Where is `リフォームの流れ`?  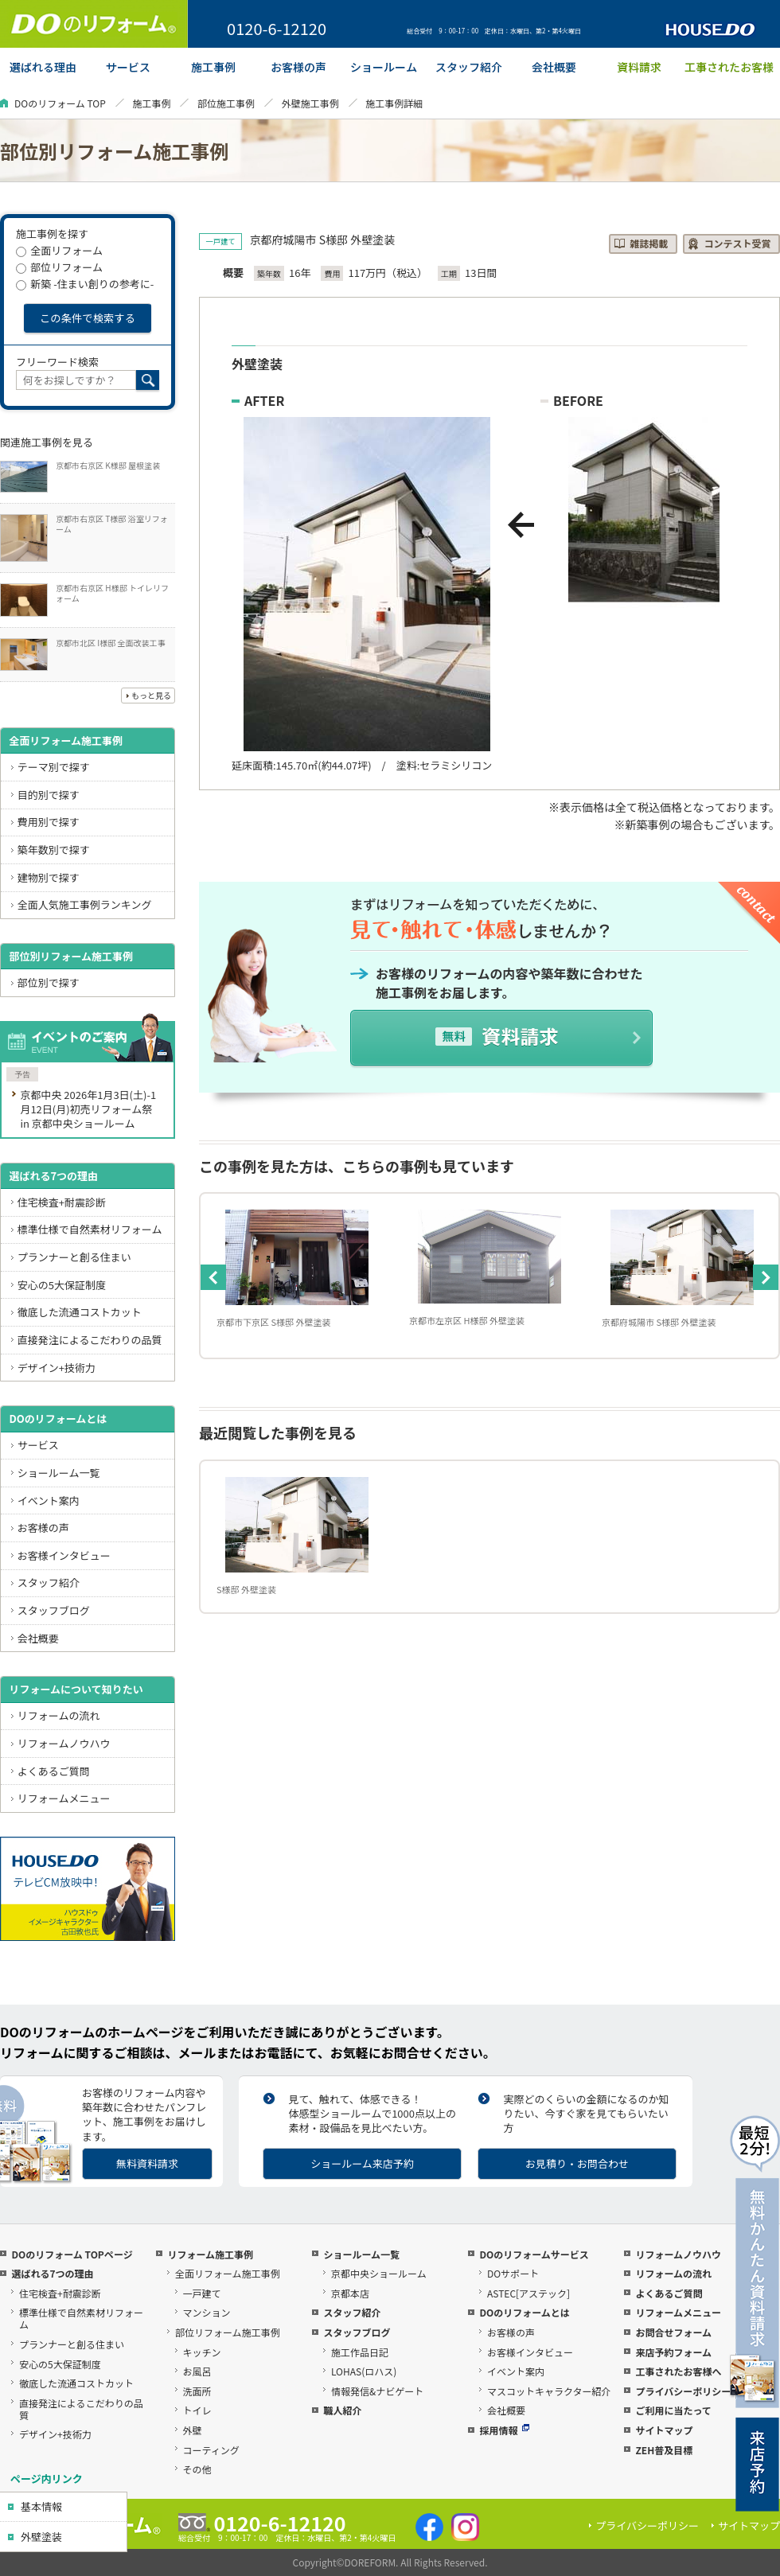 リフォームの流れ is located at coordinates (59, 1715).